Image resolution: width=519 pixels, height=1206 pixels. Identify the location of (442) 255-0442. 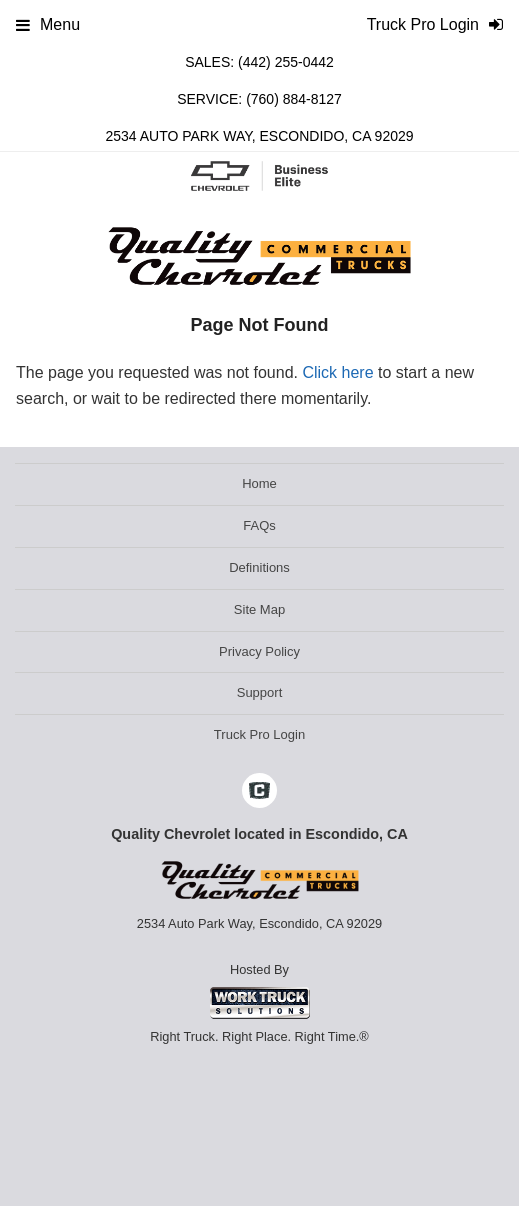
(286, 62).